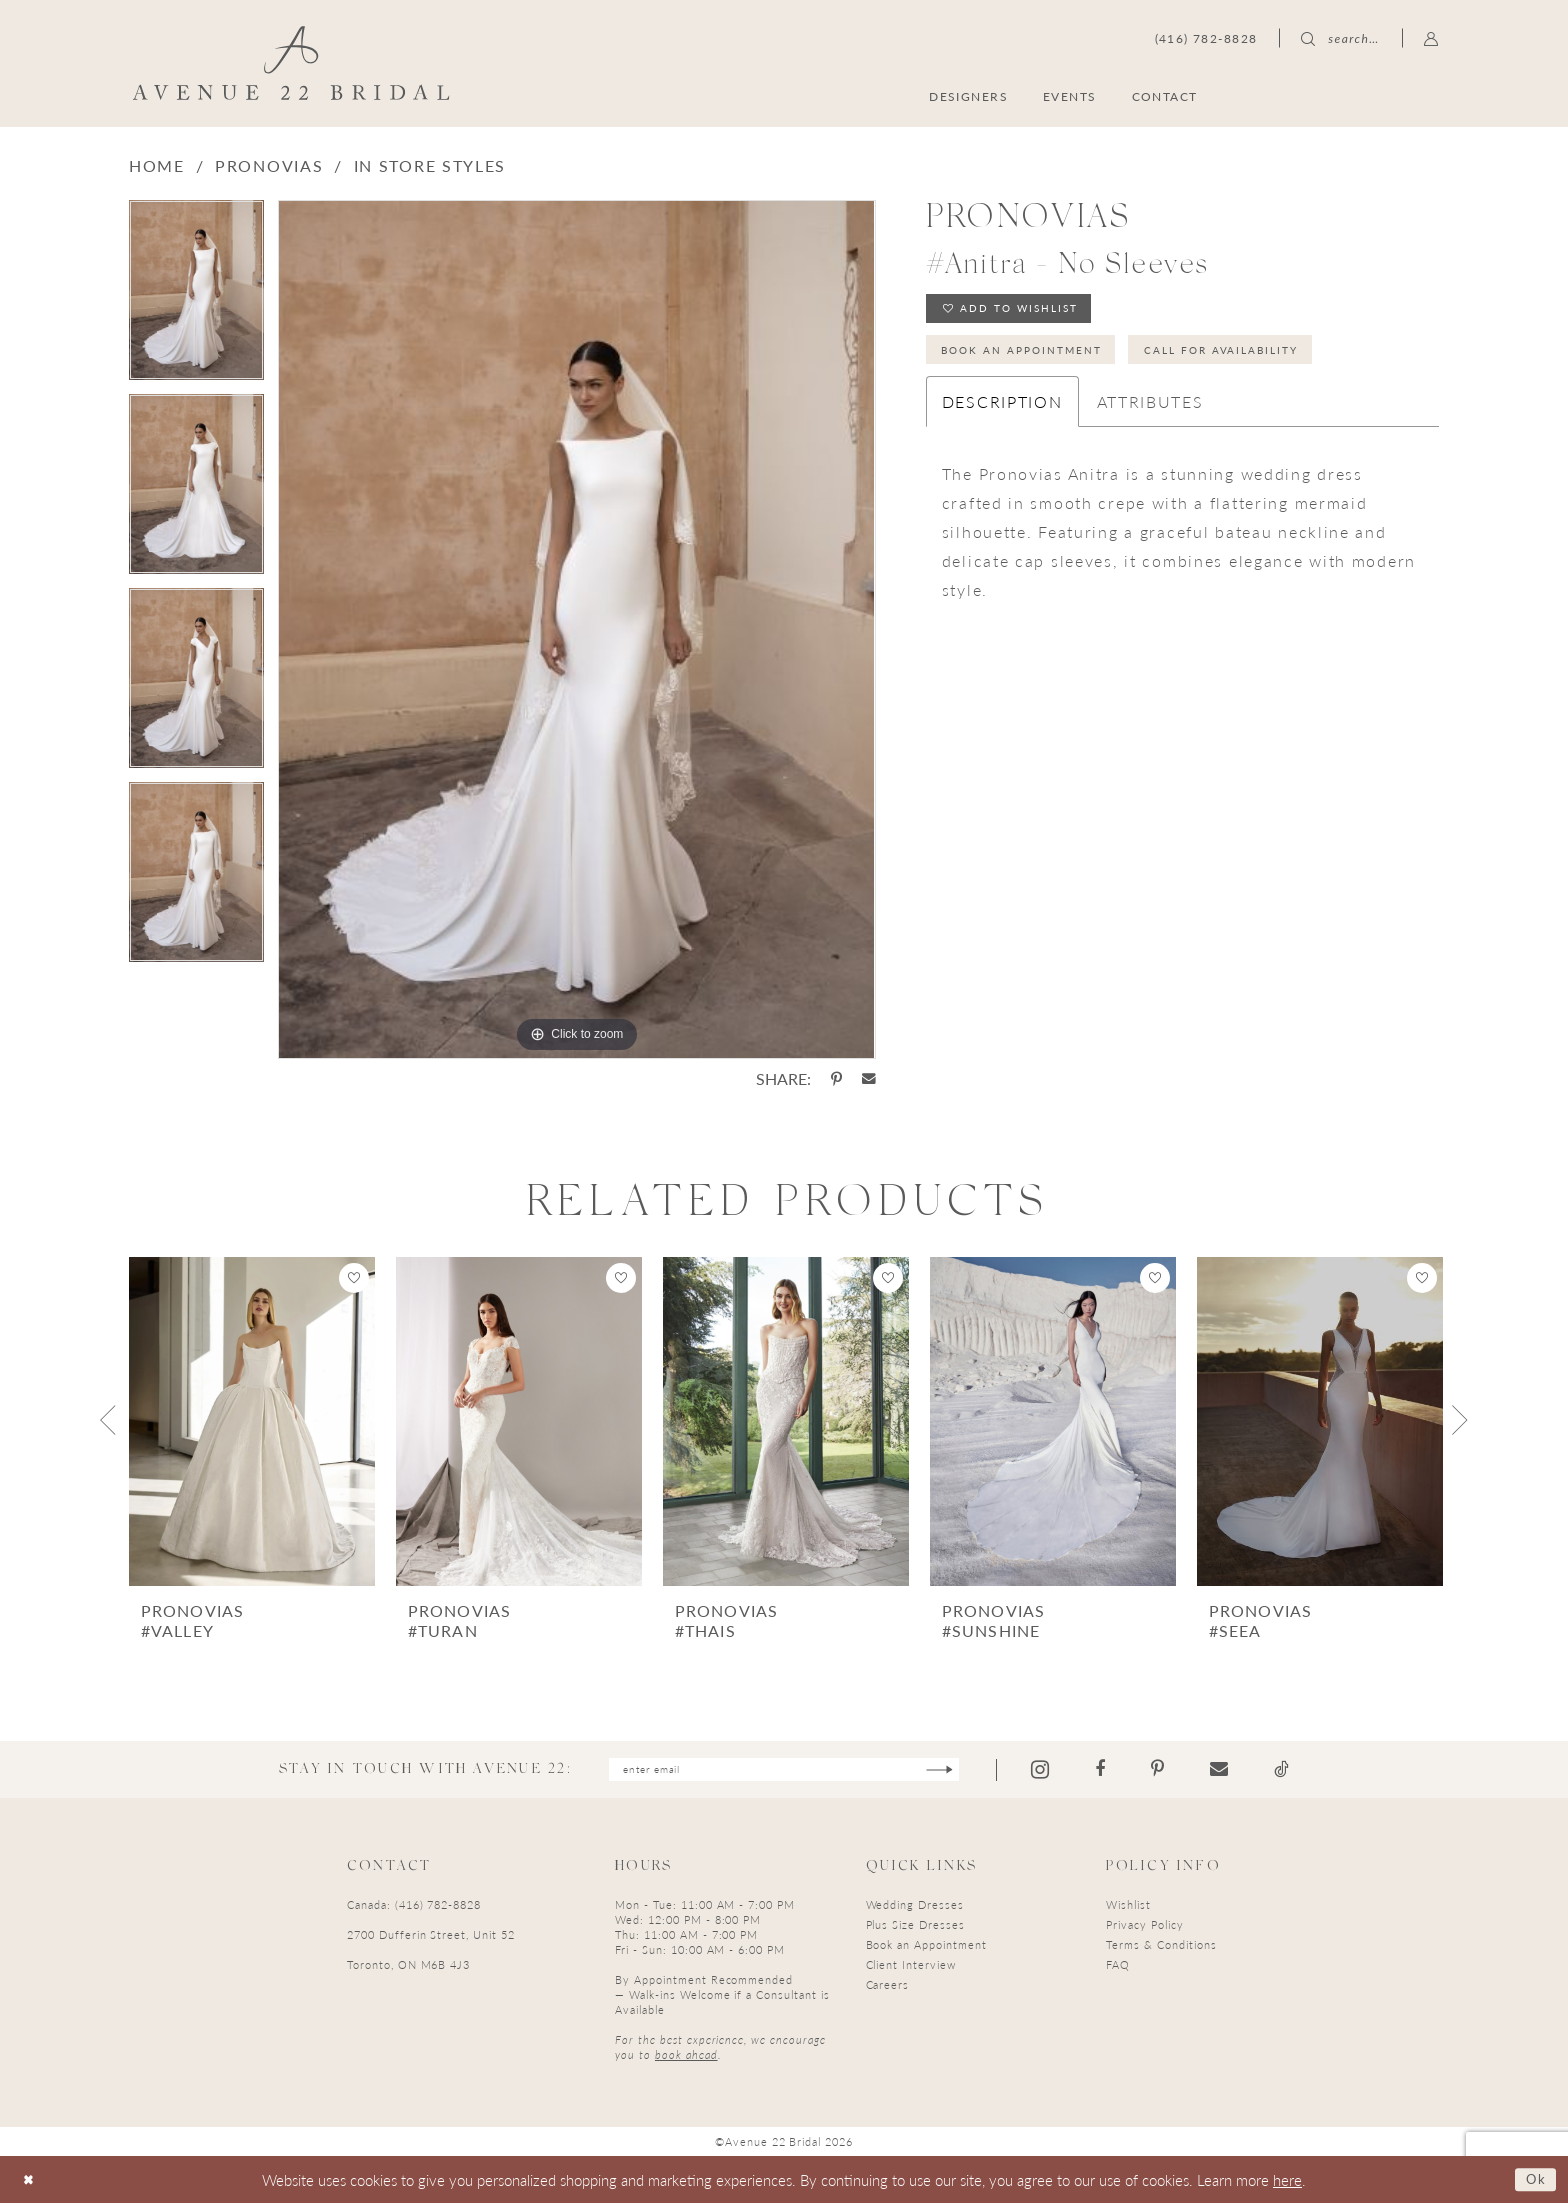  I want to click on [Visit our TikTok - Opens in new tab], so click(1312, 1771).